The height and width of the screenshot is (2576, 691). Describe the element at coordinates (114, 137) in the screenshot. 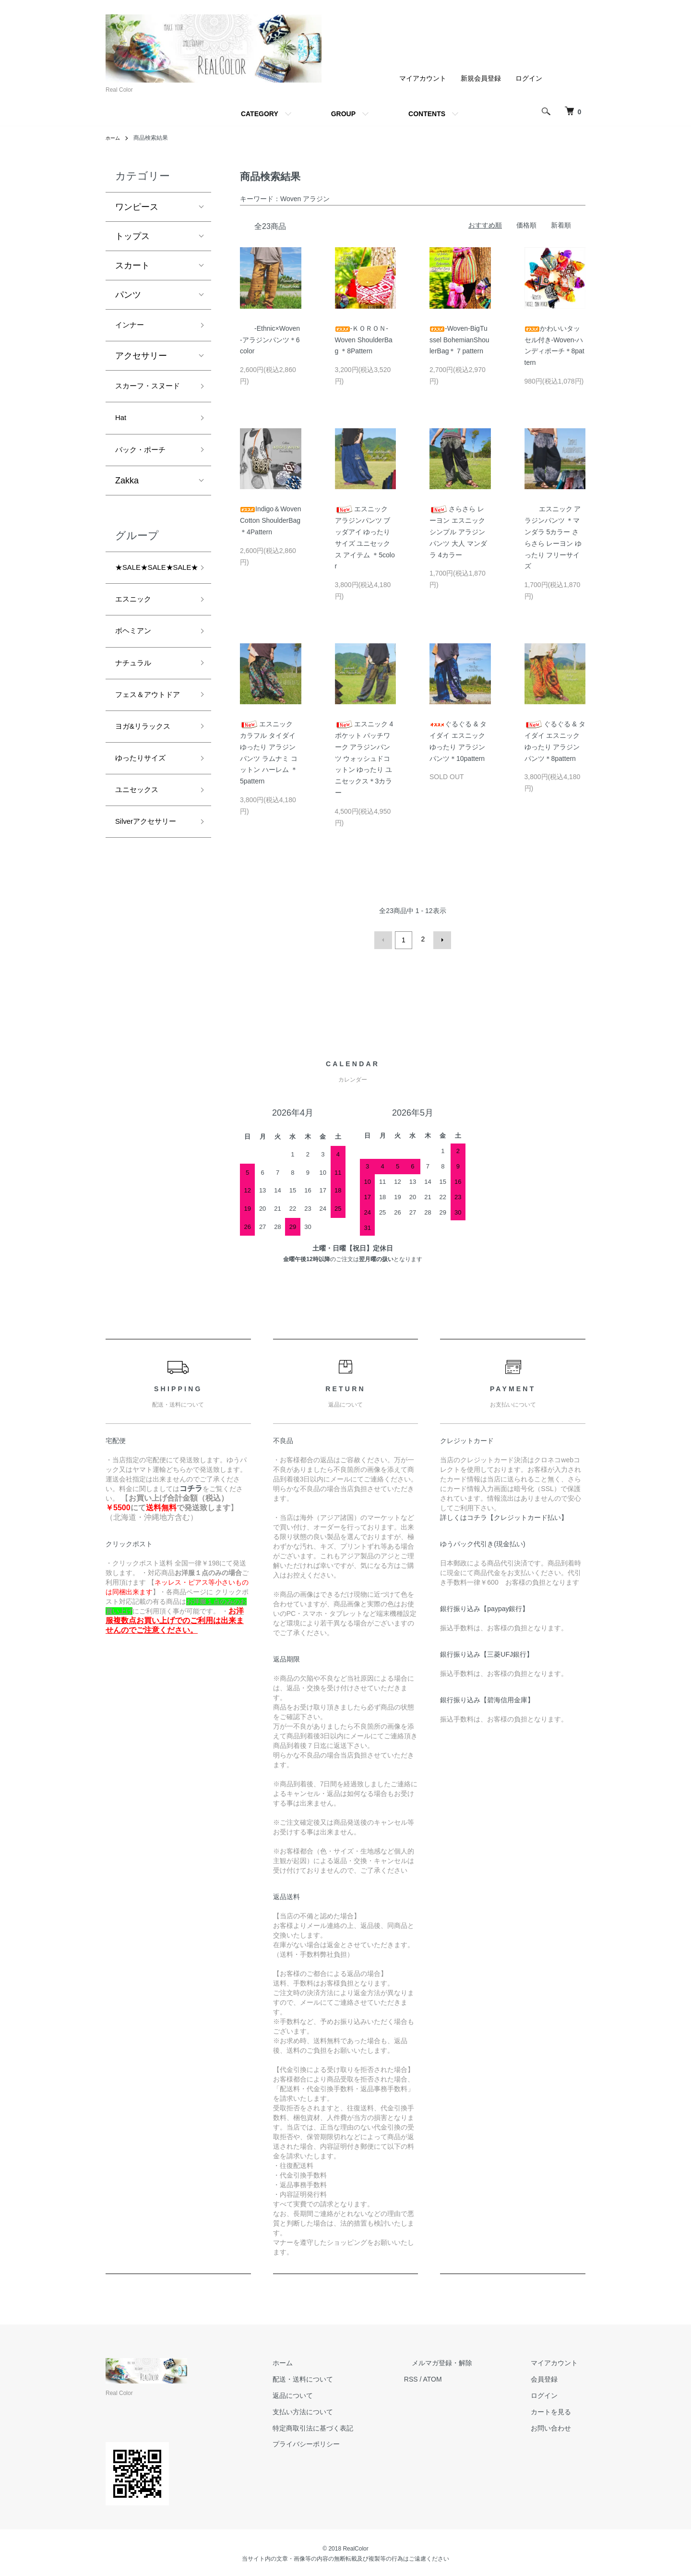

I see `ホーム` at that location.